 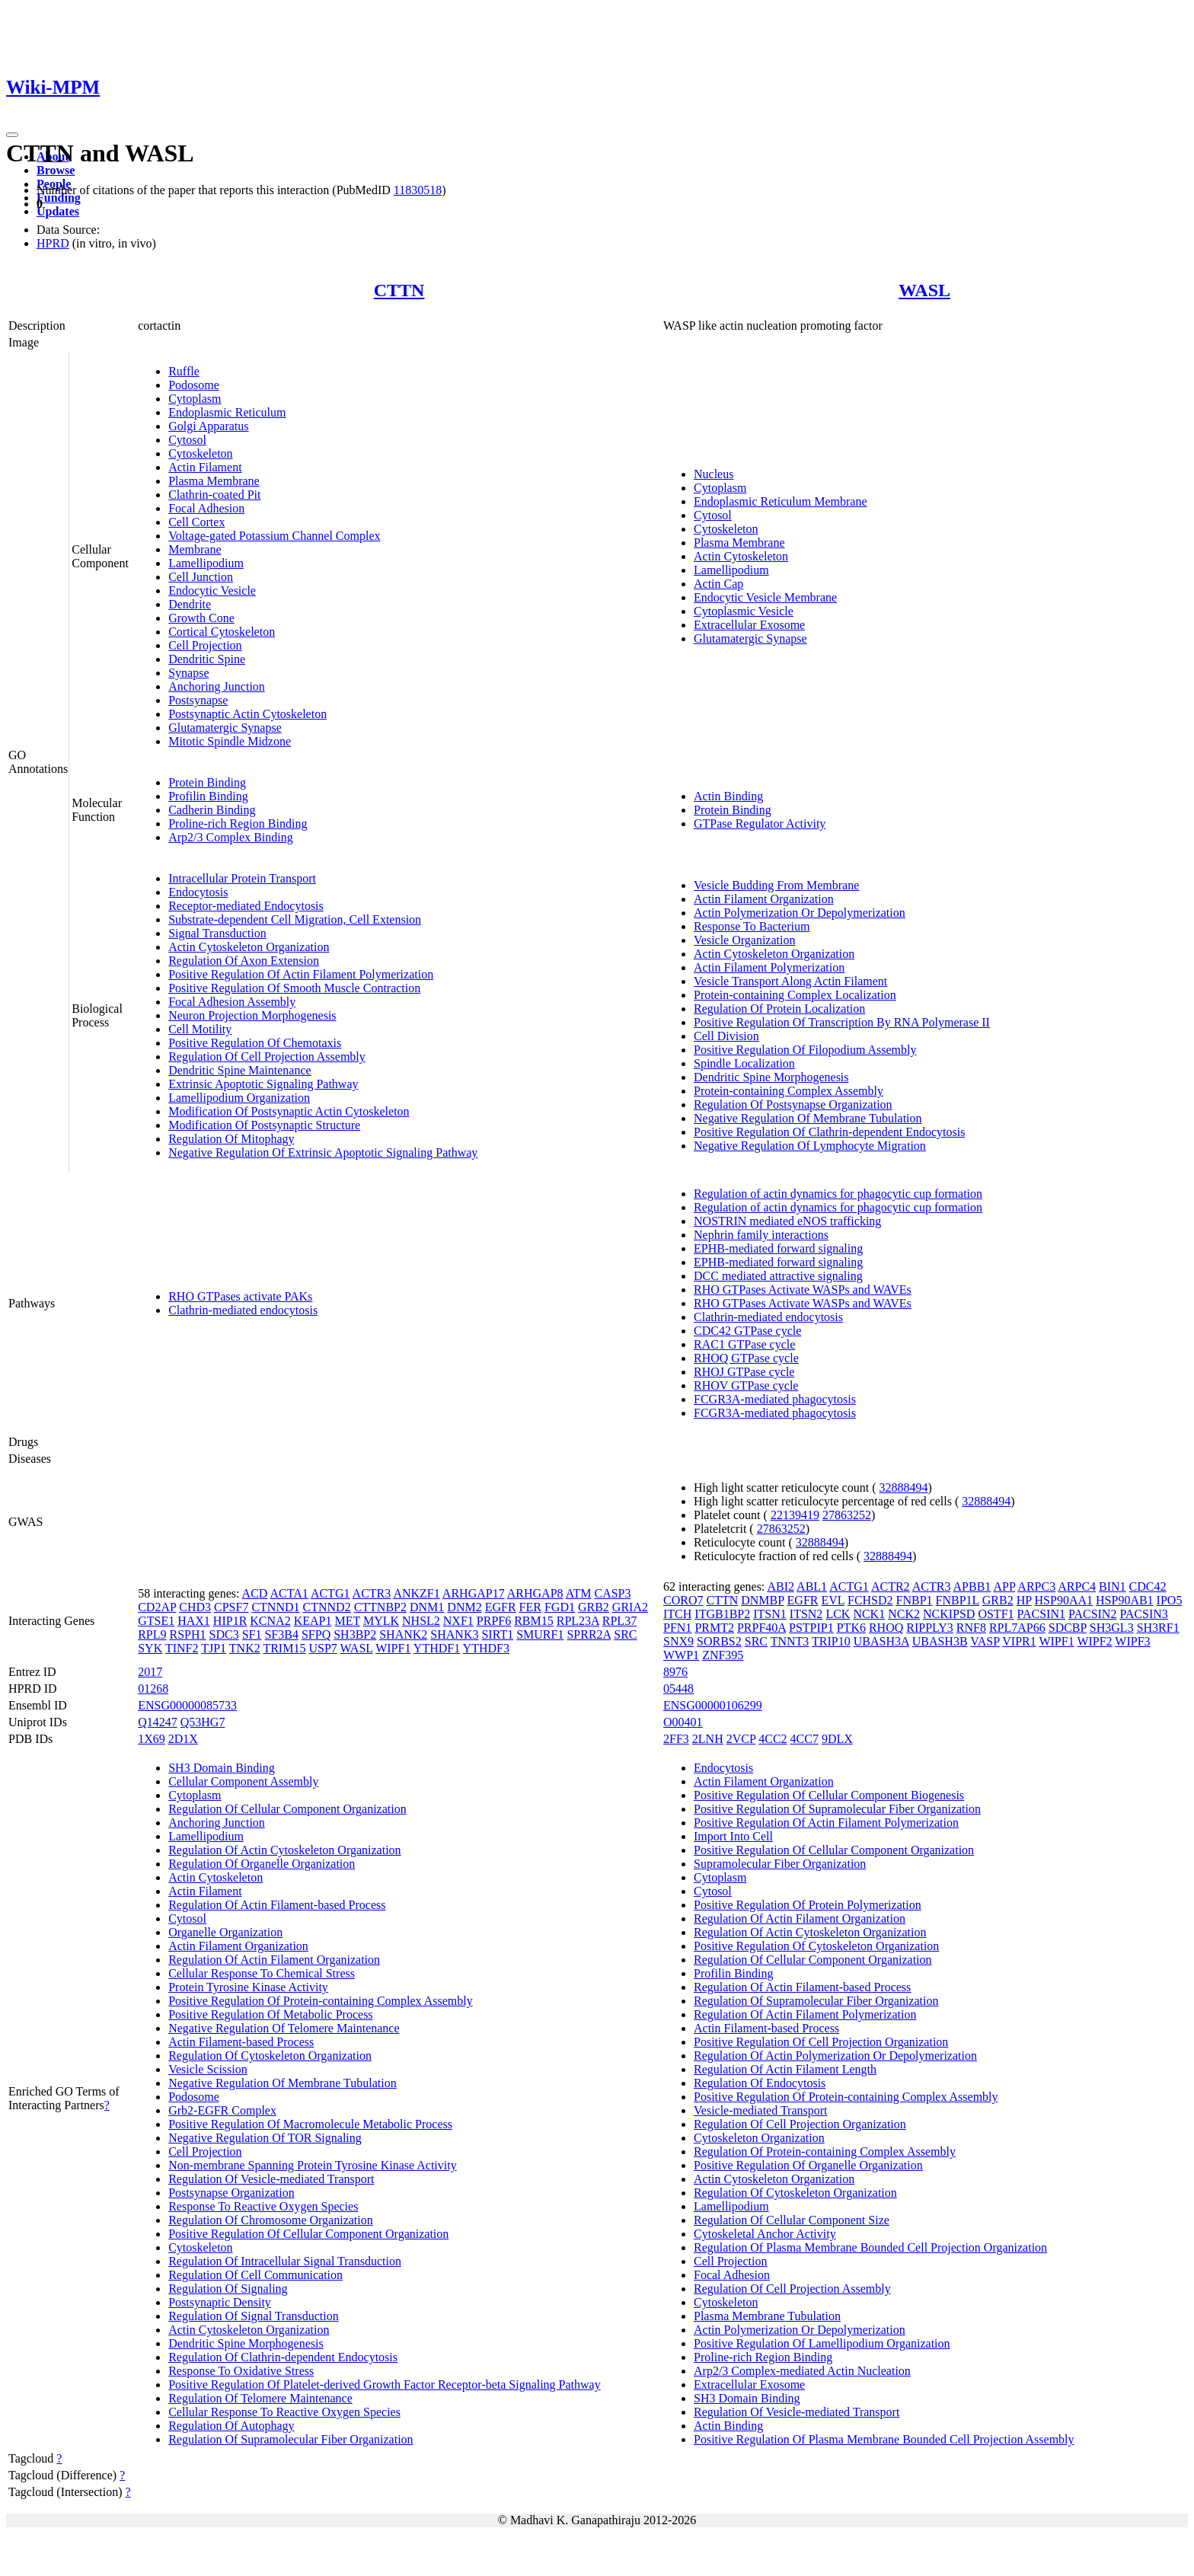 What do you see at coordinates (761, 1234) in the screenshot?
I see `Nephrin family interactions` at bounding box center [761, 1234].